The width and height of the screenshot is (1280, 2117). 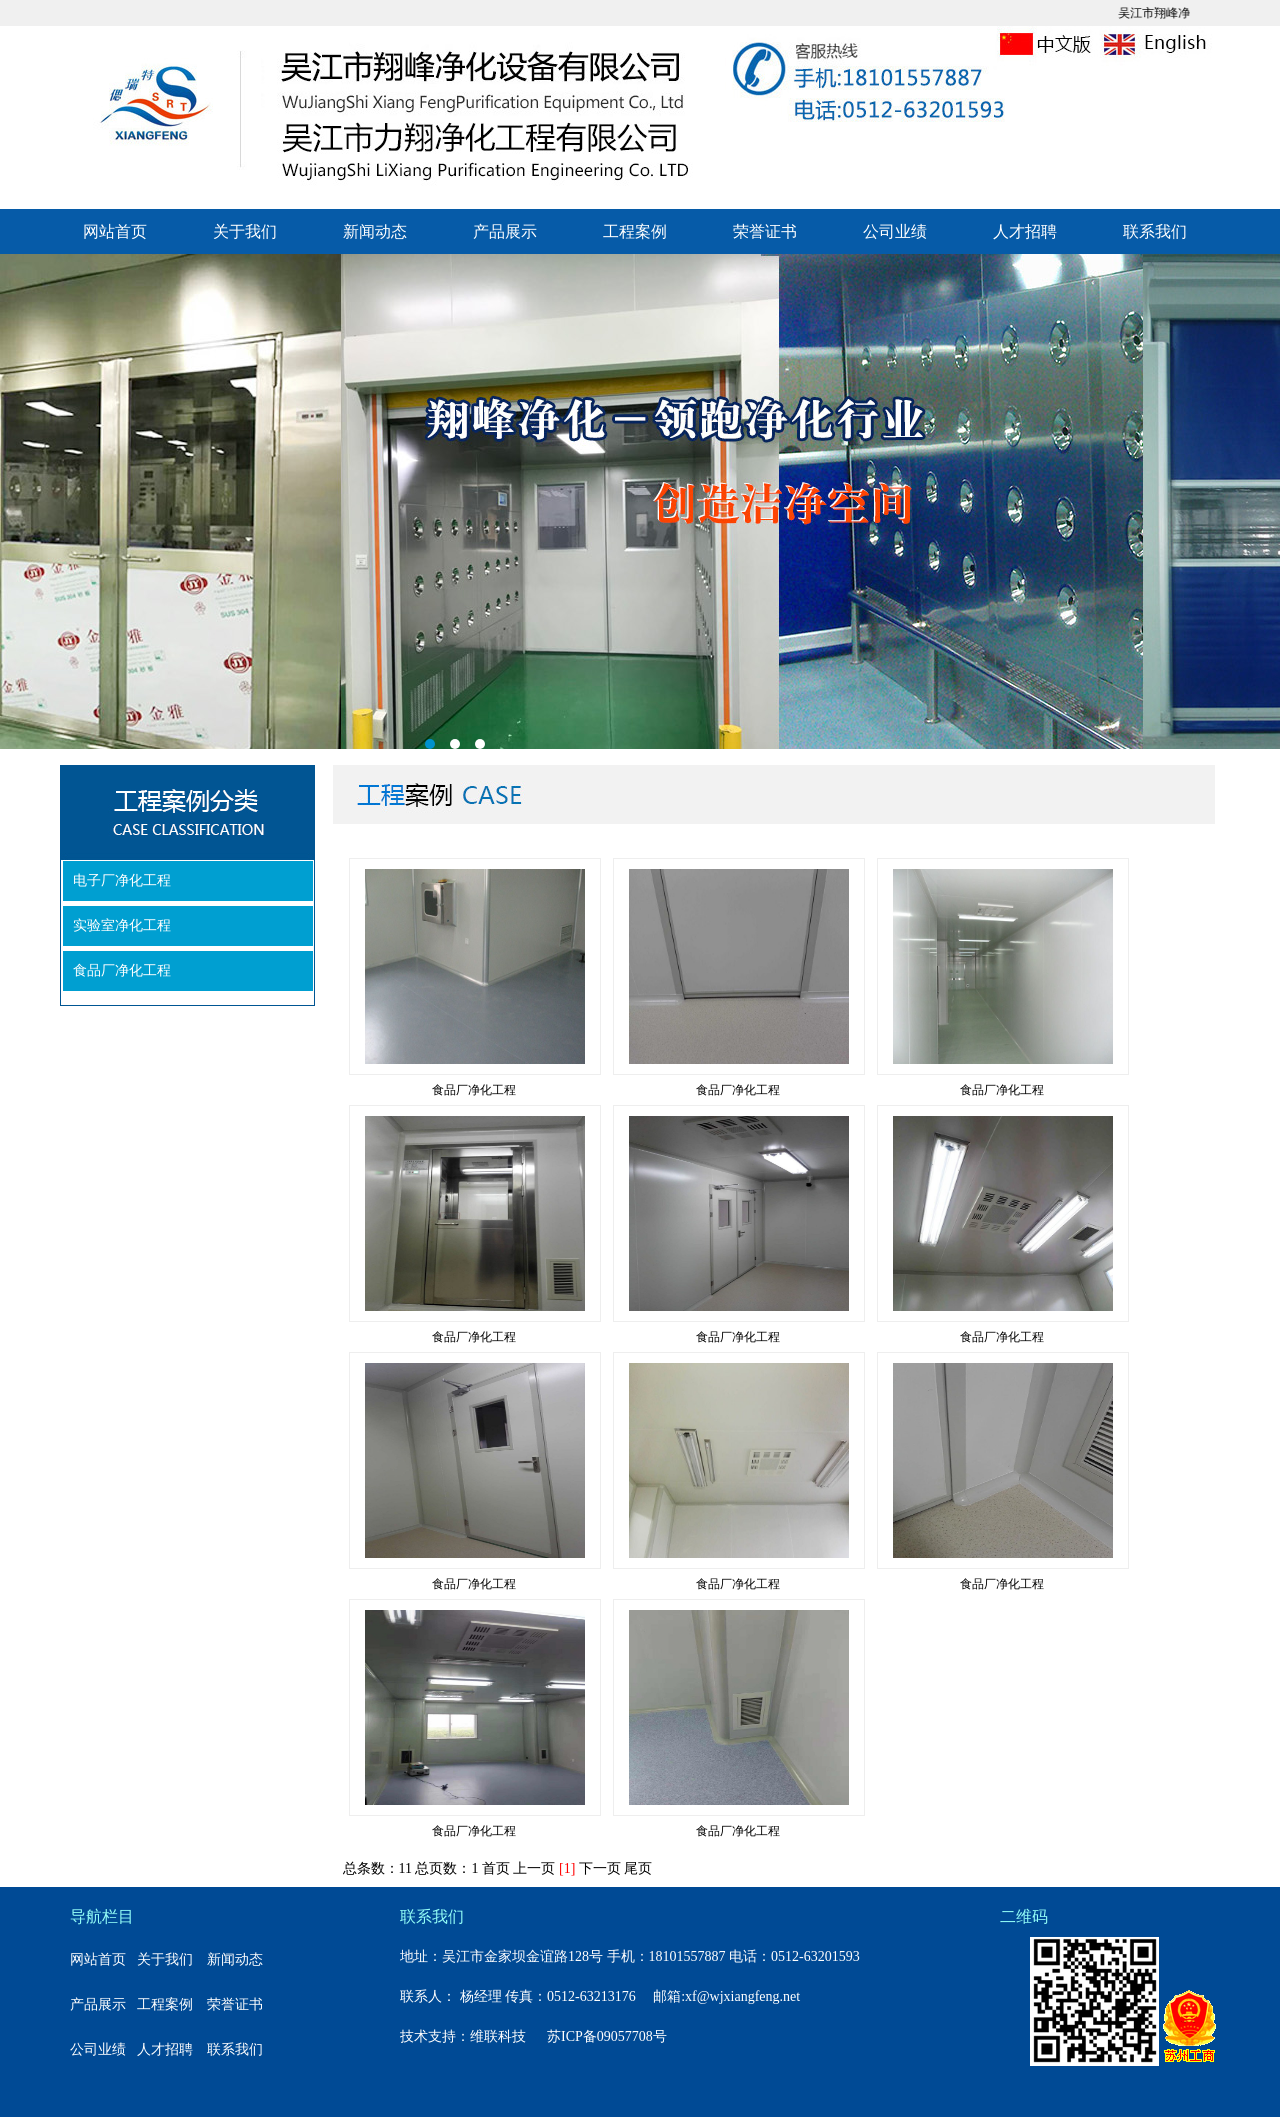 I want to click on 联系我们, so click(x=1155, y=231).